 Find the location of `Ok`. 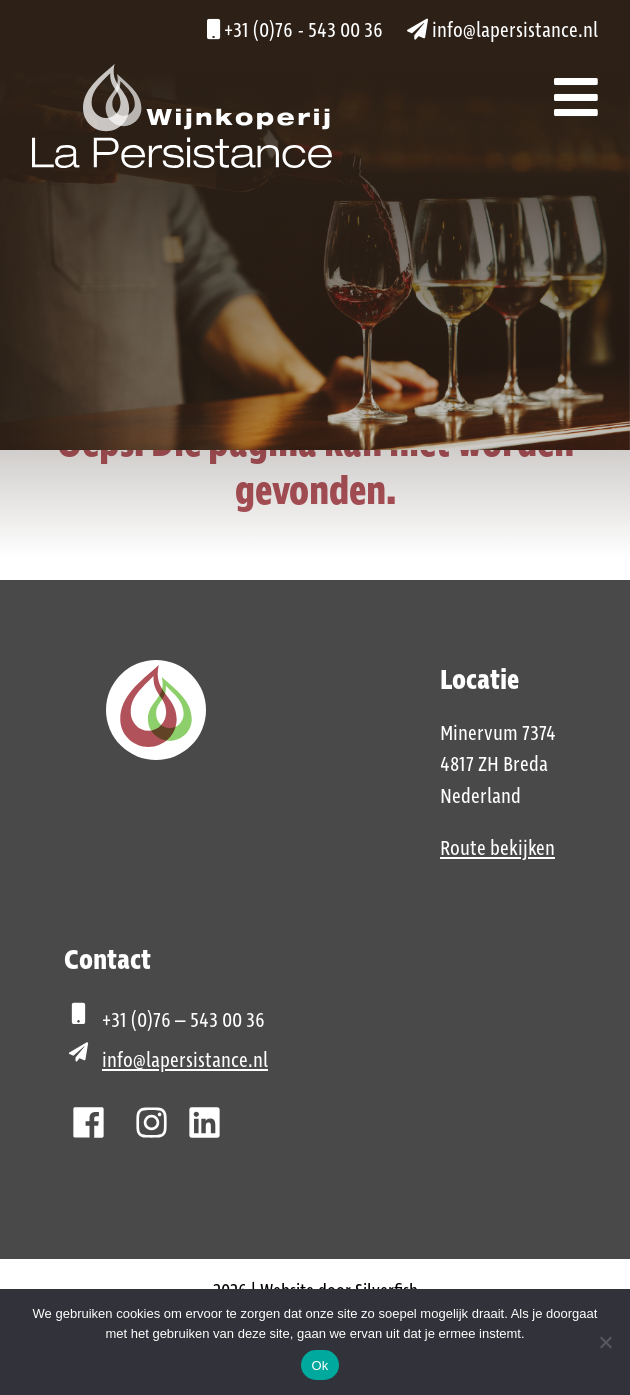

Ok is located at coordinates (319, 1365).